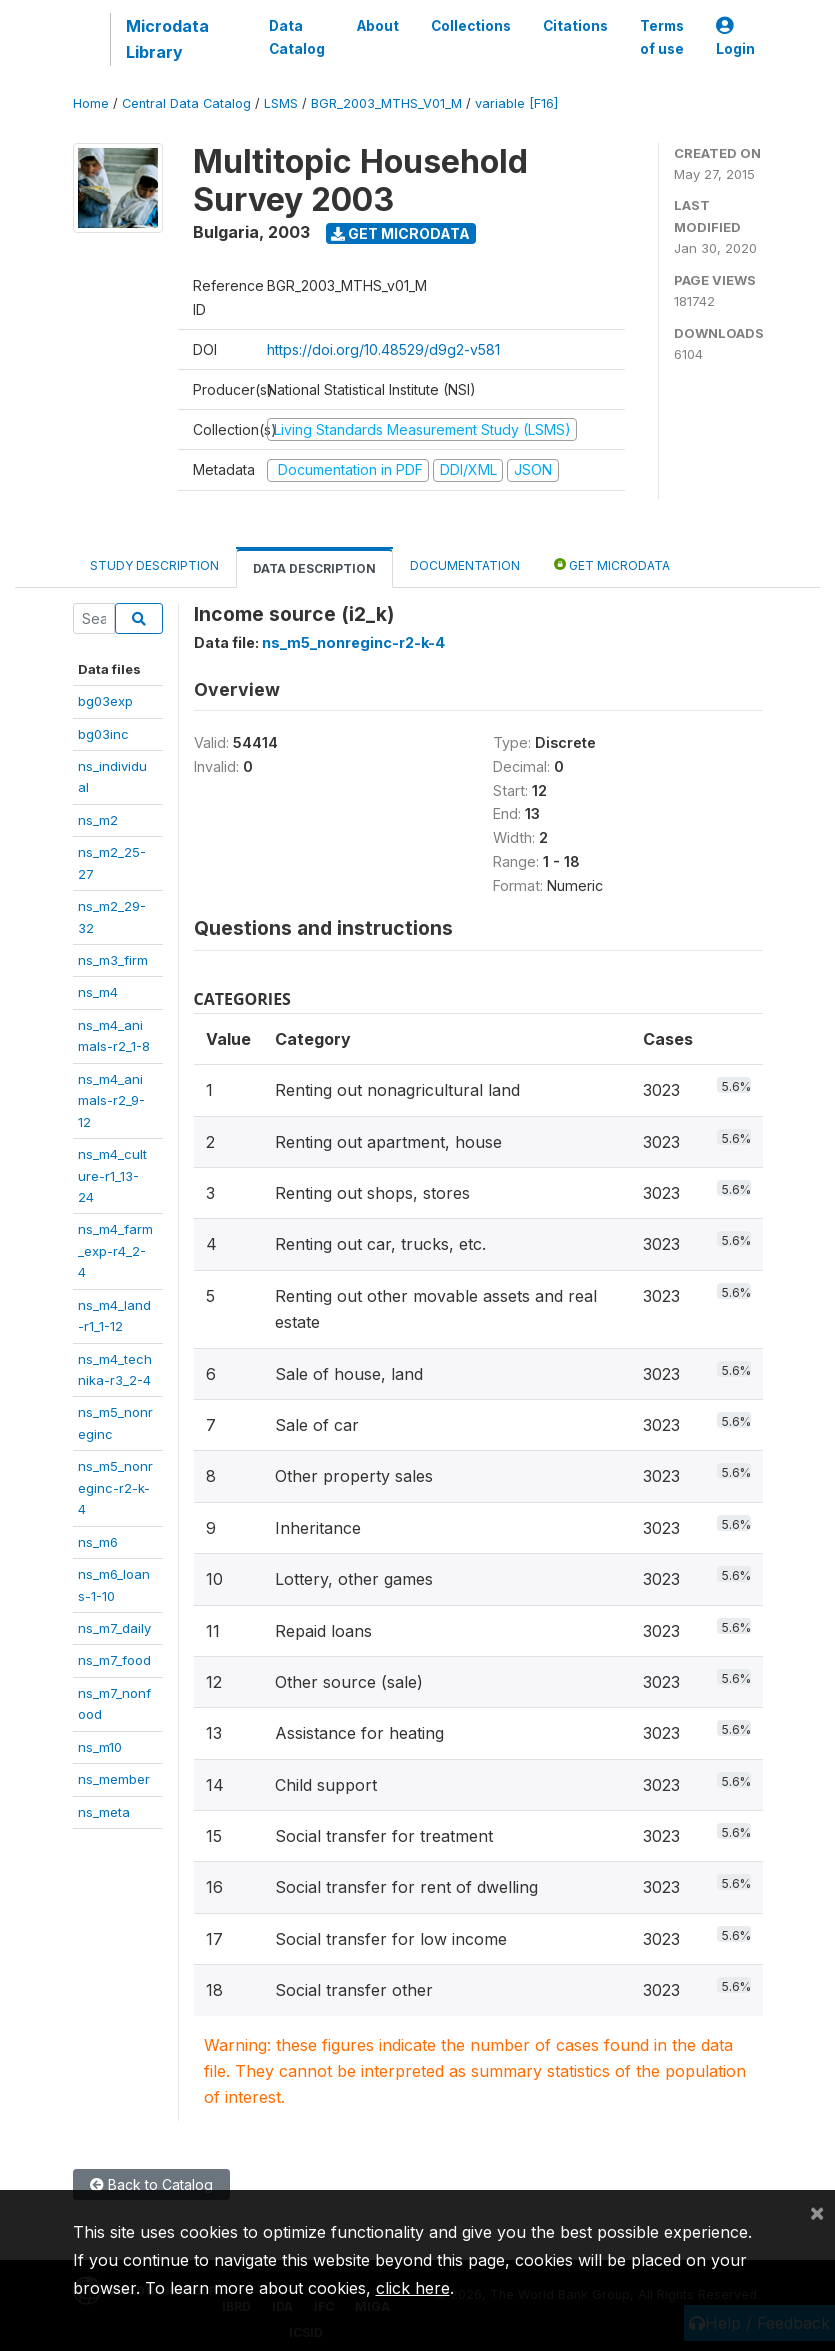 This screenshot has height=2351, width=835. Describe the element at coordinates (186, 103) in the screenshot. I see `Central Data Catalog` at that location.